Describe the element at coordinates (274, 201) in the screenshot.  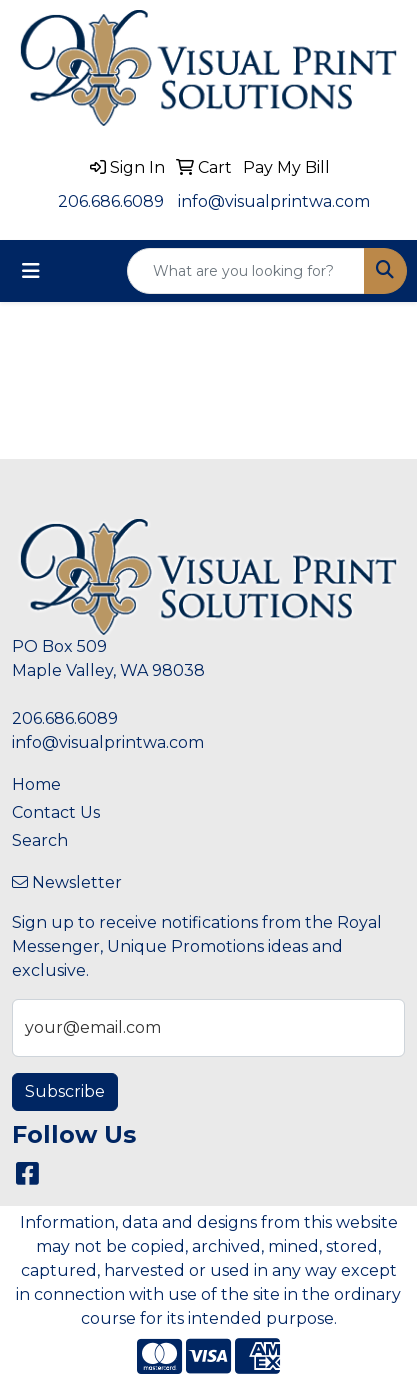
I see `info@visualprintwa.com` at that location.